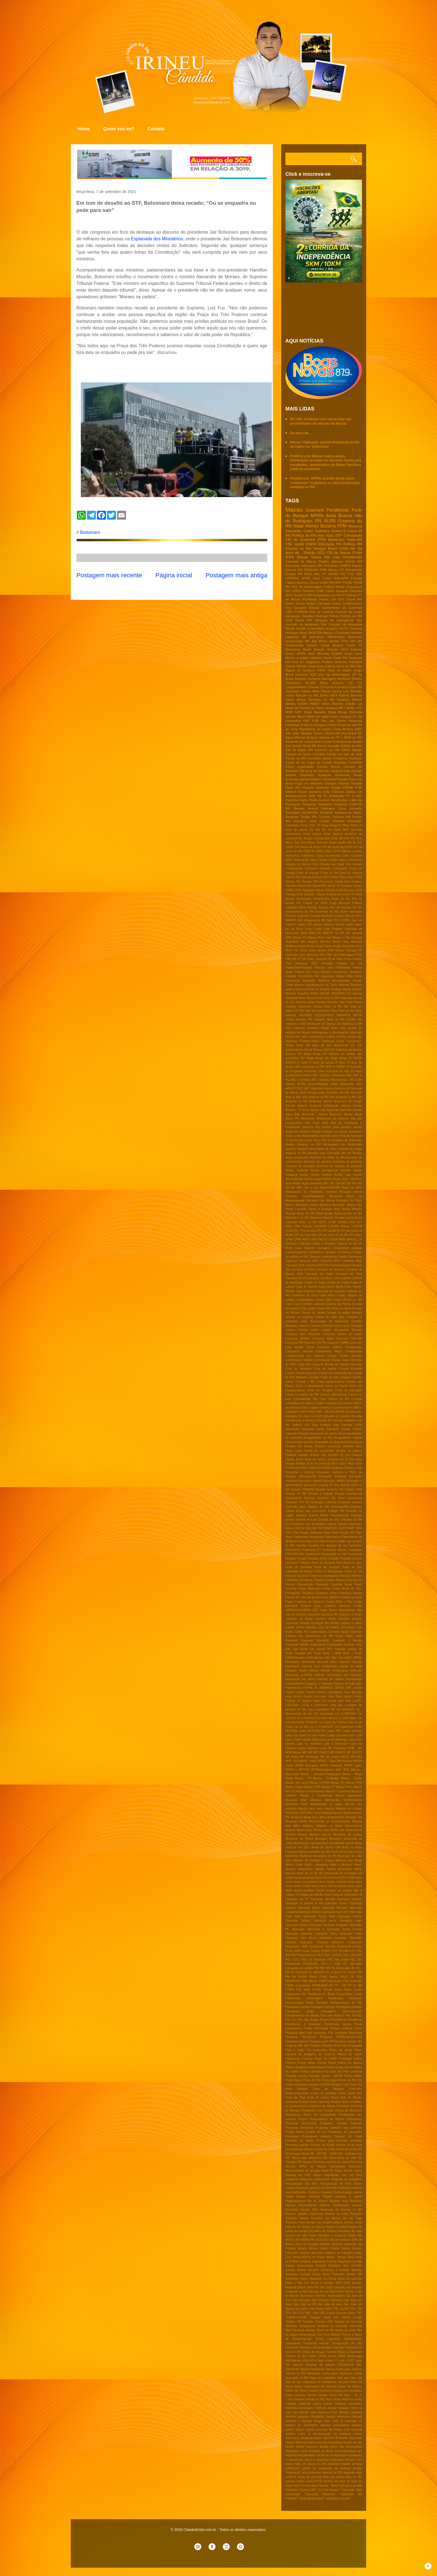 The height and width of the screenshot is (2576, 437). Describe the element at coordinates (344, 754) in the screenshot. I see `Celular na sala de aula` at that location.